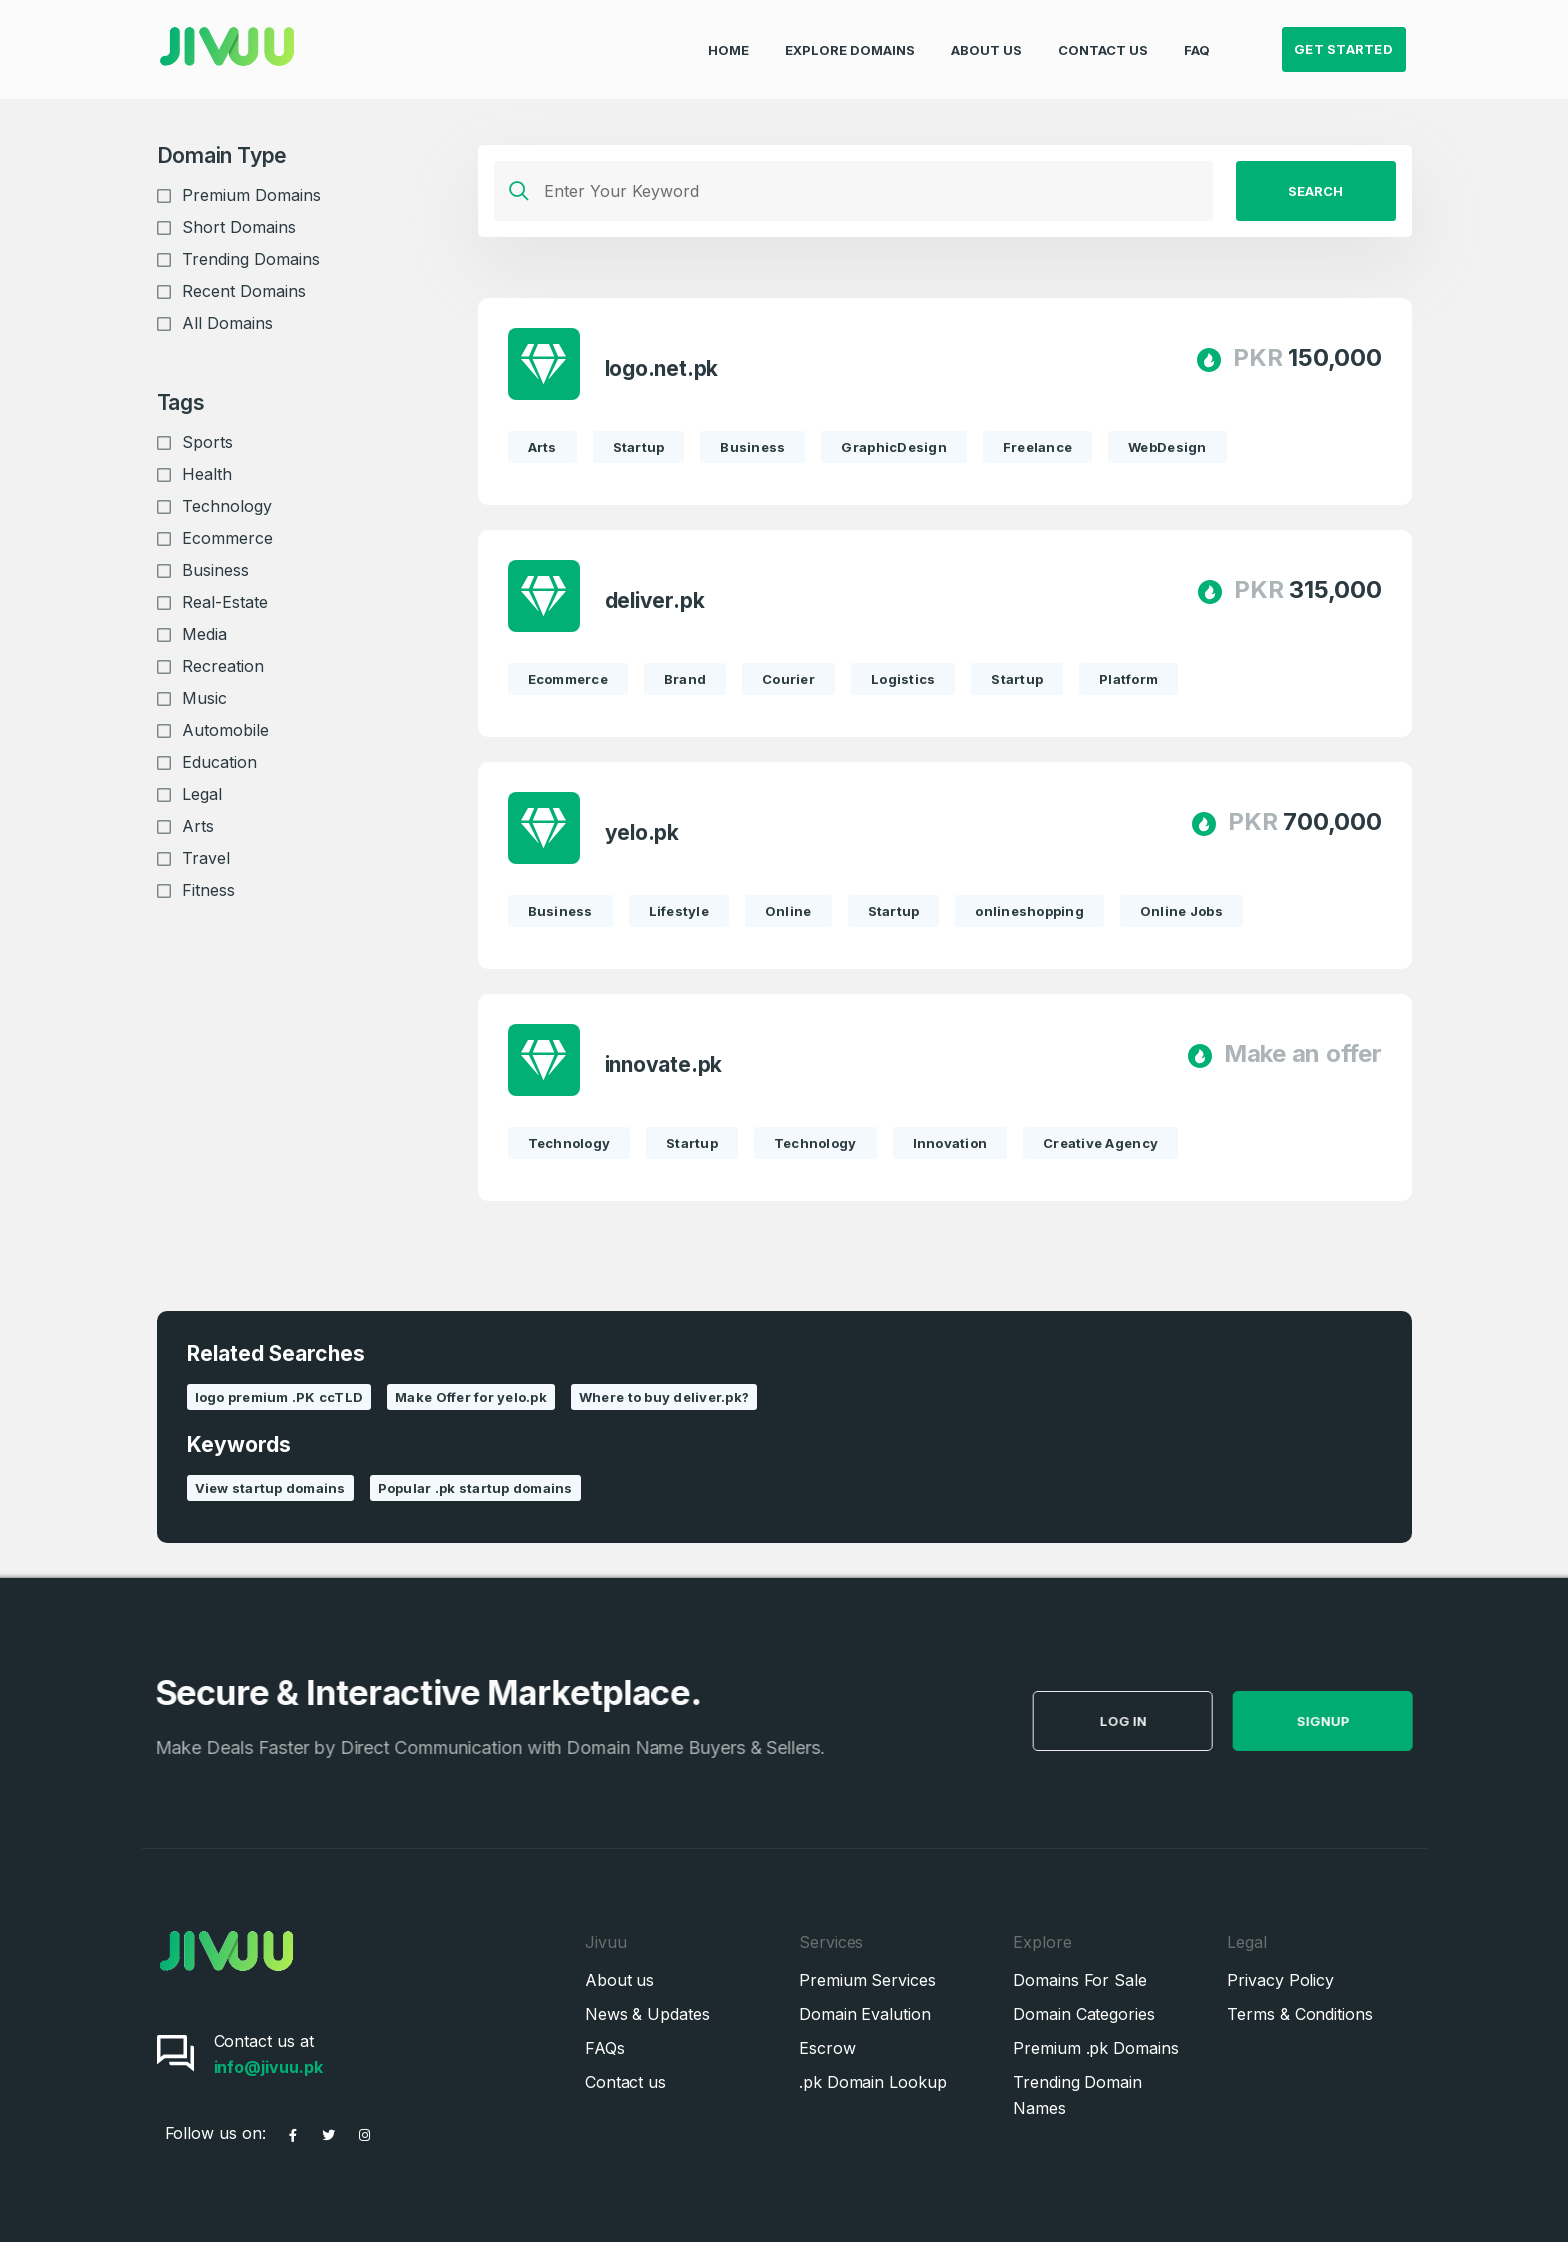 The width and height of the screenshot is (1568, 2242). Describe the element at coordinates (1095, 2048) in the screenshot. I see `Premium .pk Domains` at that location.